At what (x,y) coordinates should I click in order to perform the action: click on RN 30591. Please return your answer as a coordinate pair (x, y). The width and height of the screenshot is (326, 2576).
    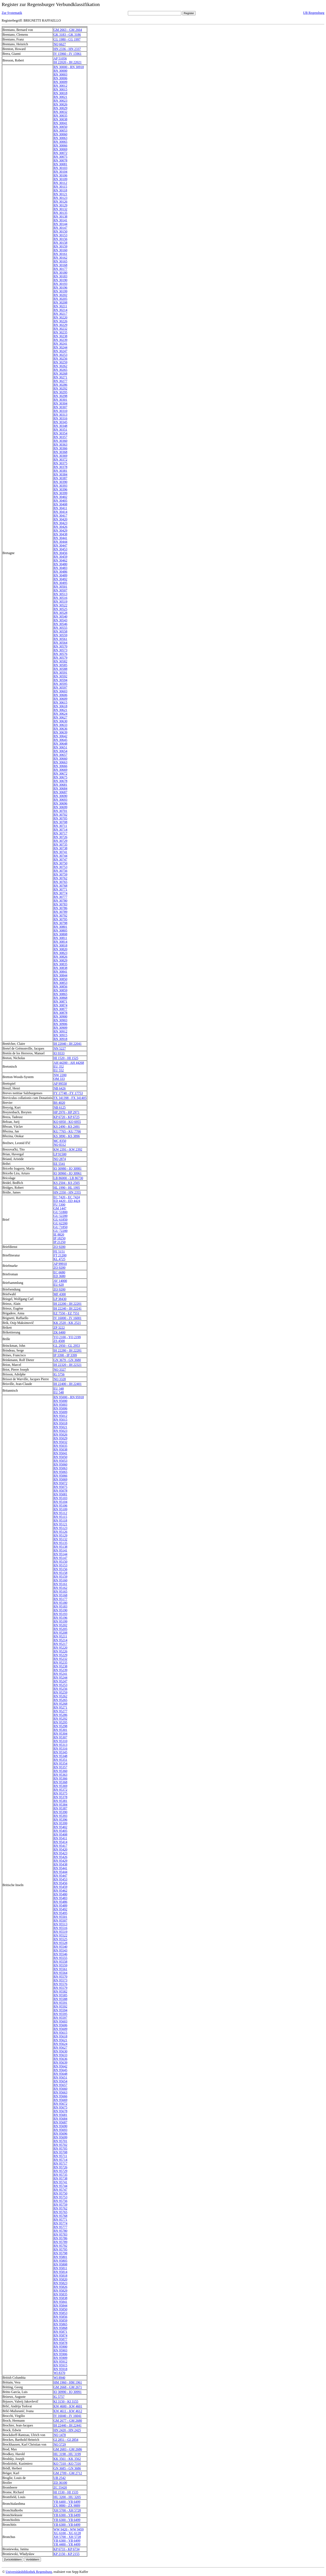
    Looking at the image, I should click on (60, 672).